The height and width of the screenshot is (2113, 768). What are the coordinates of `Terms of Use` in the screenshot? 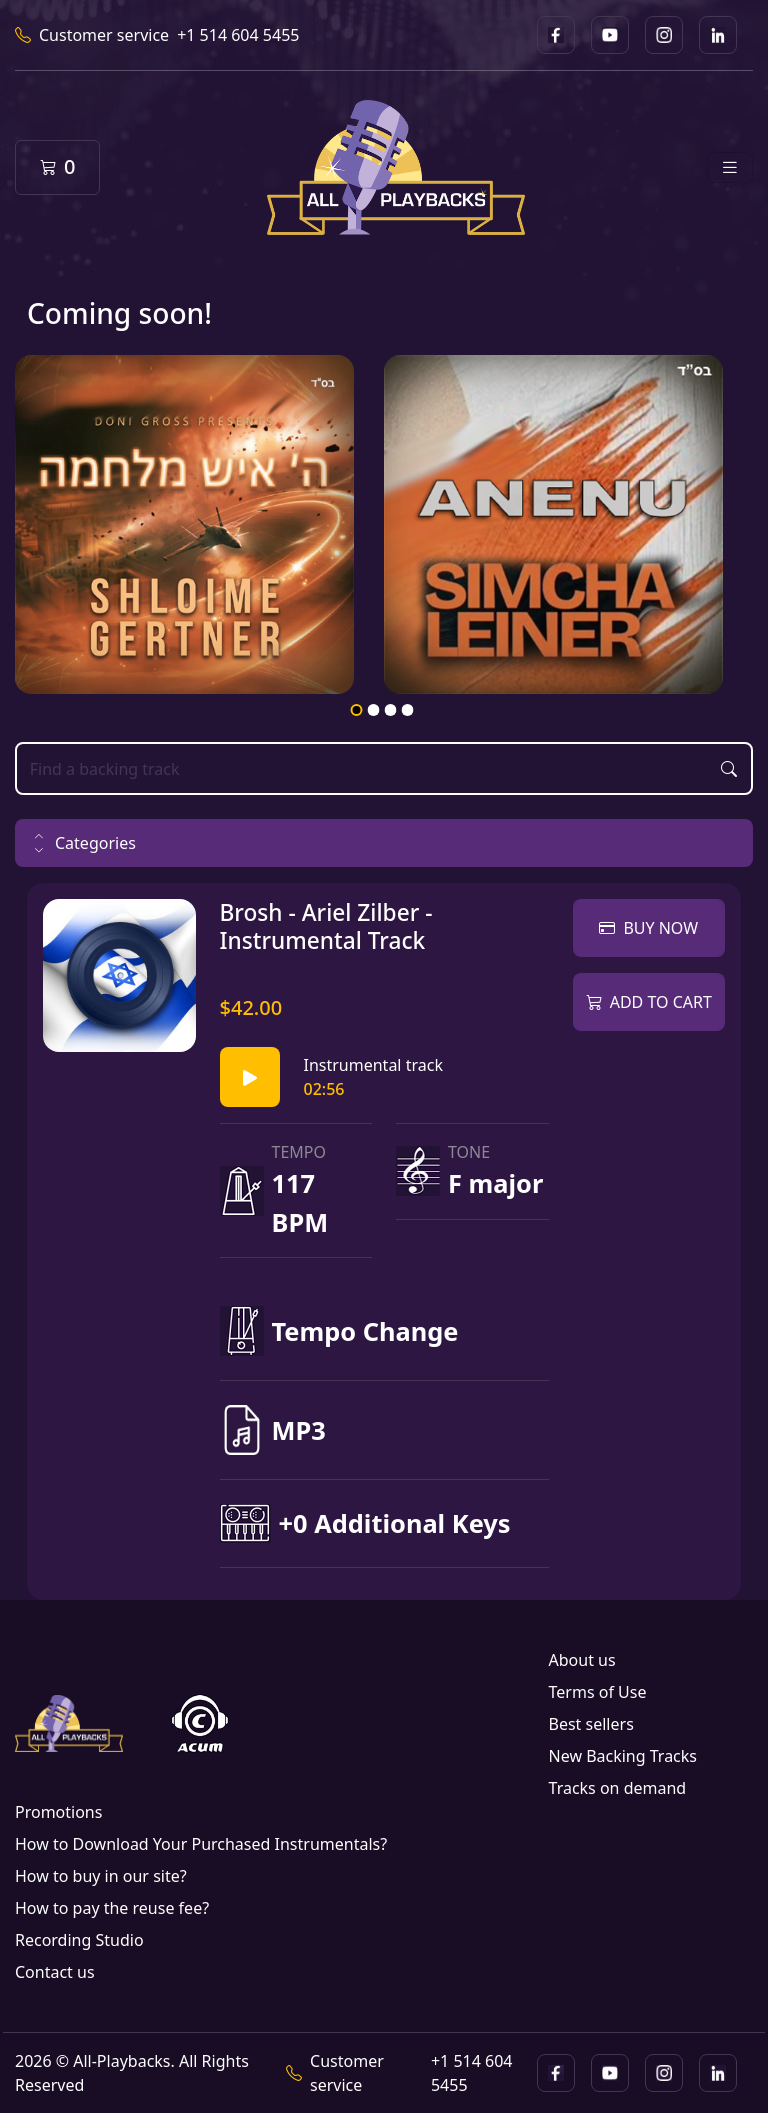 It's located at (598, 1692).